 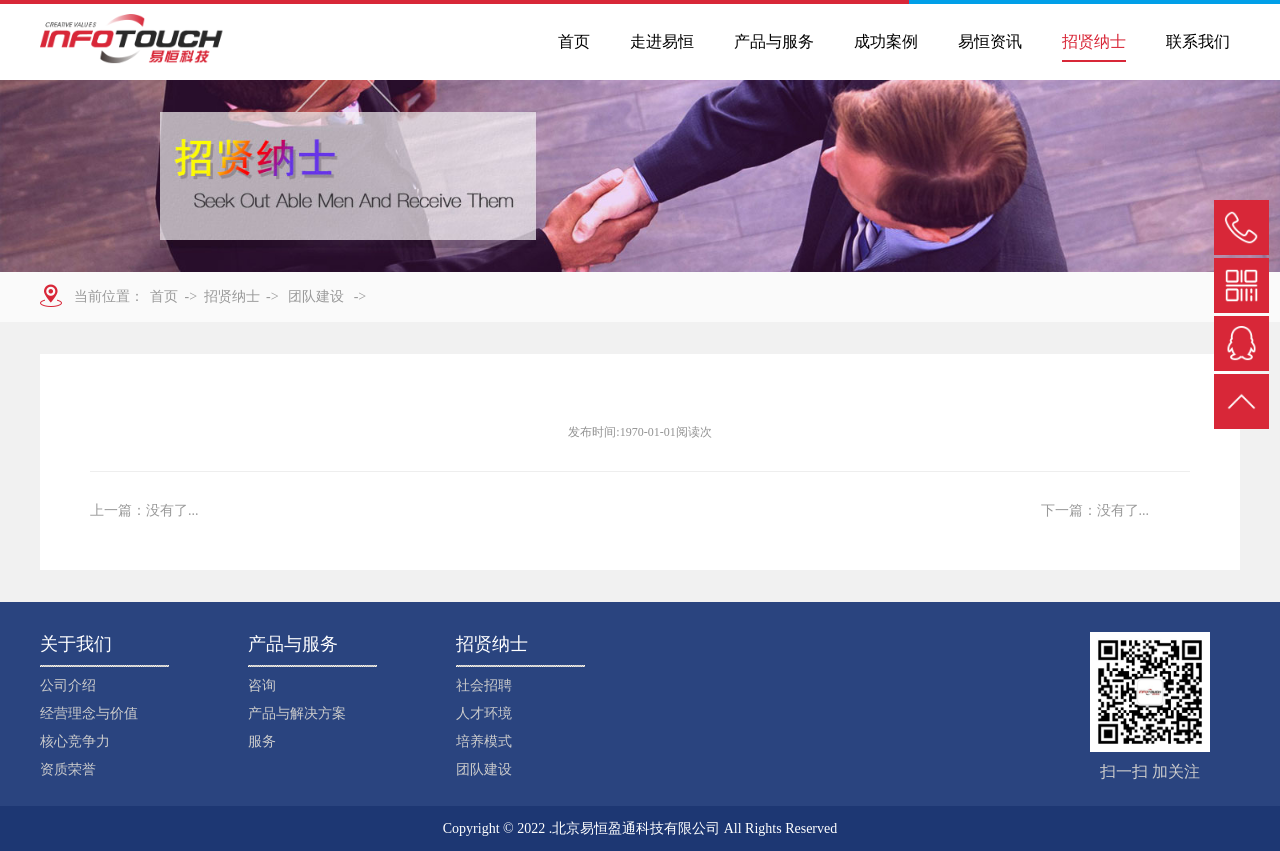 I want to click on 走进易恒, so click(x=662, y=41).